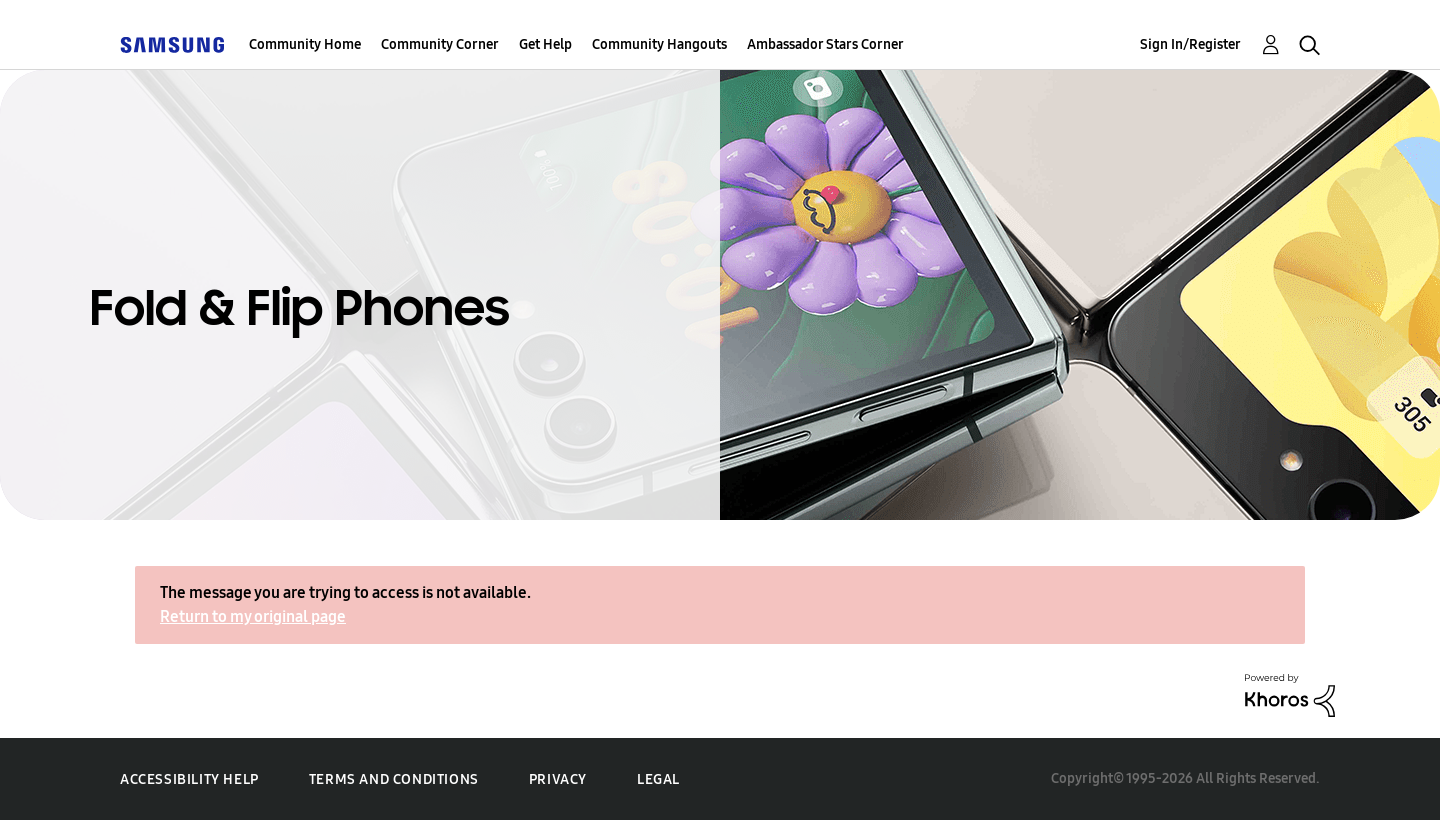 This screenshot has height=820, width=1440. I want to click on Get Help, so click(545, 44).